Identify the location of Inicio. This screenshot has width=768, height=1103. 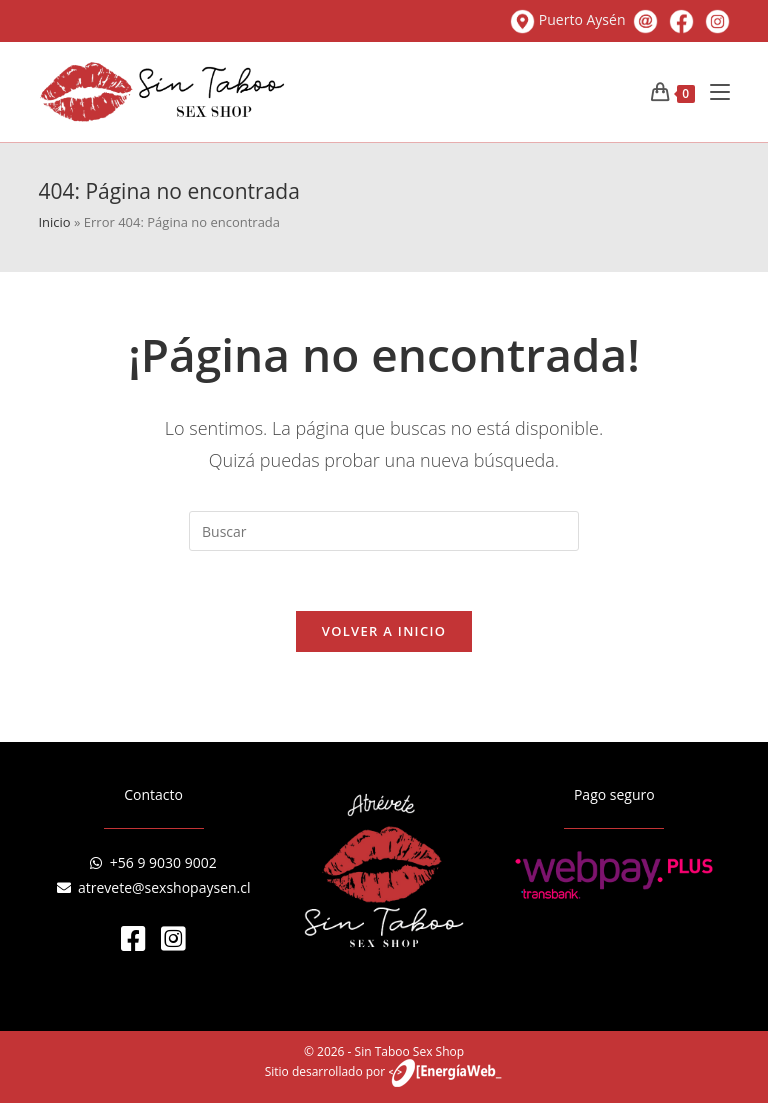
(54, 222).